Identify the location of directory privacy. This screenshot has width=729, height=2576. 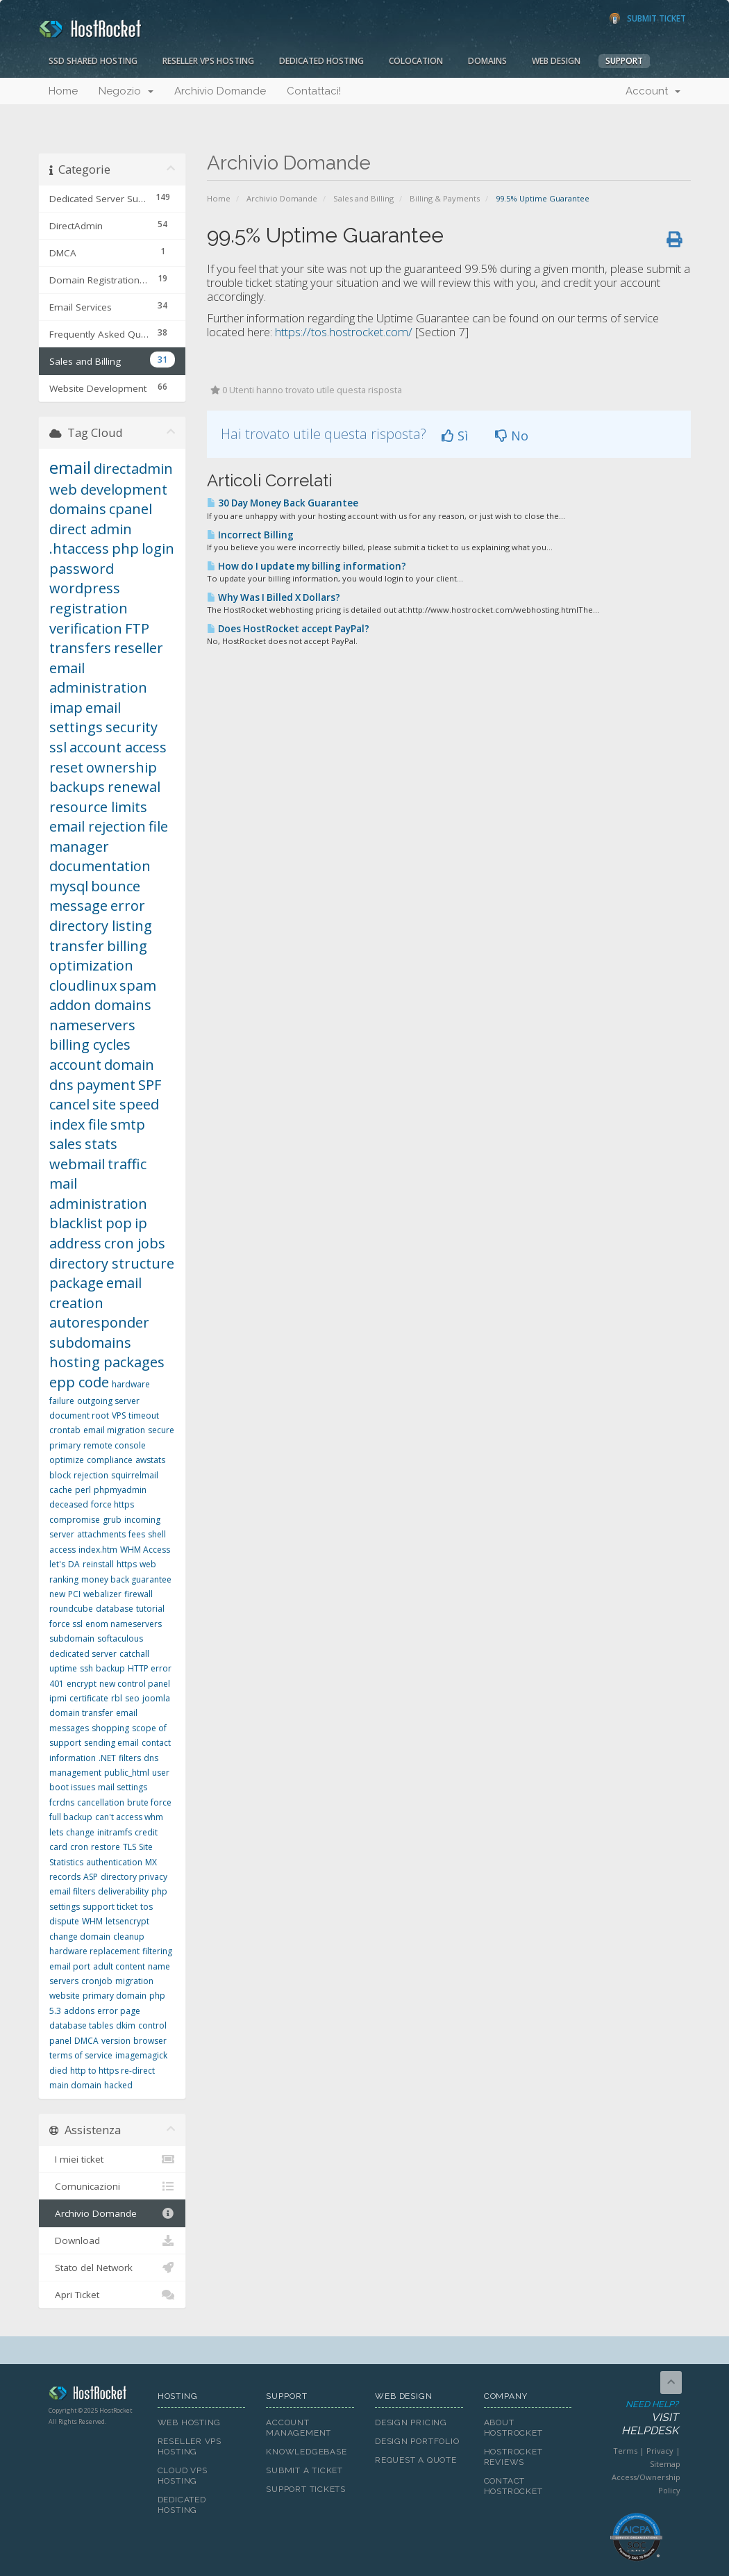
(134, 1877).